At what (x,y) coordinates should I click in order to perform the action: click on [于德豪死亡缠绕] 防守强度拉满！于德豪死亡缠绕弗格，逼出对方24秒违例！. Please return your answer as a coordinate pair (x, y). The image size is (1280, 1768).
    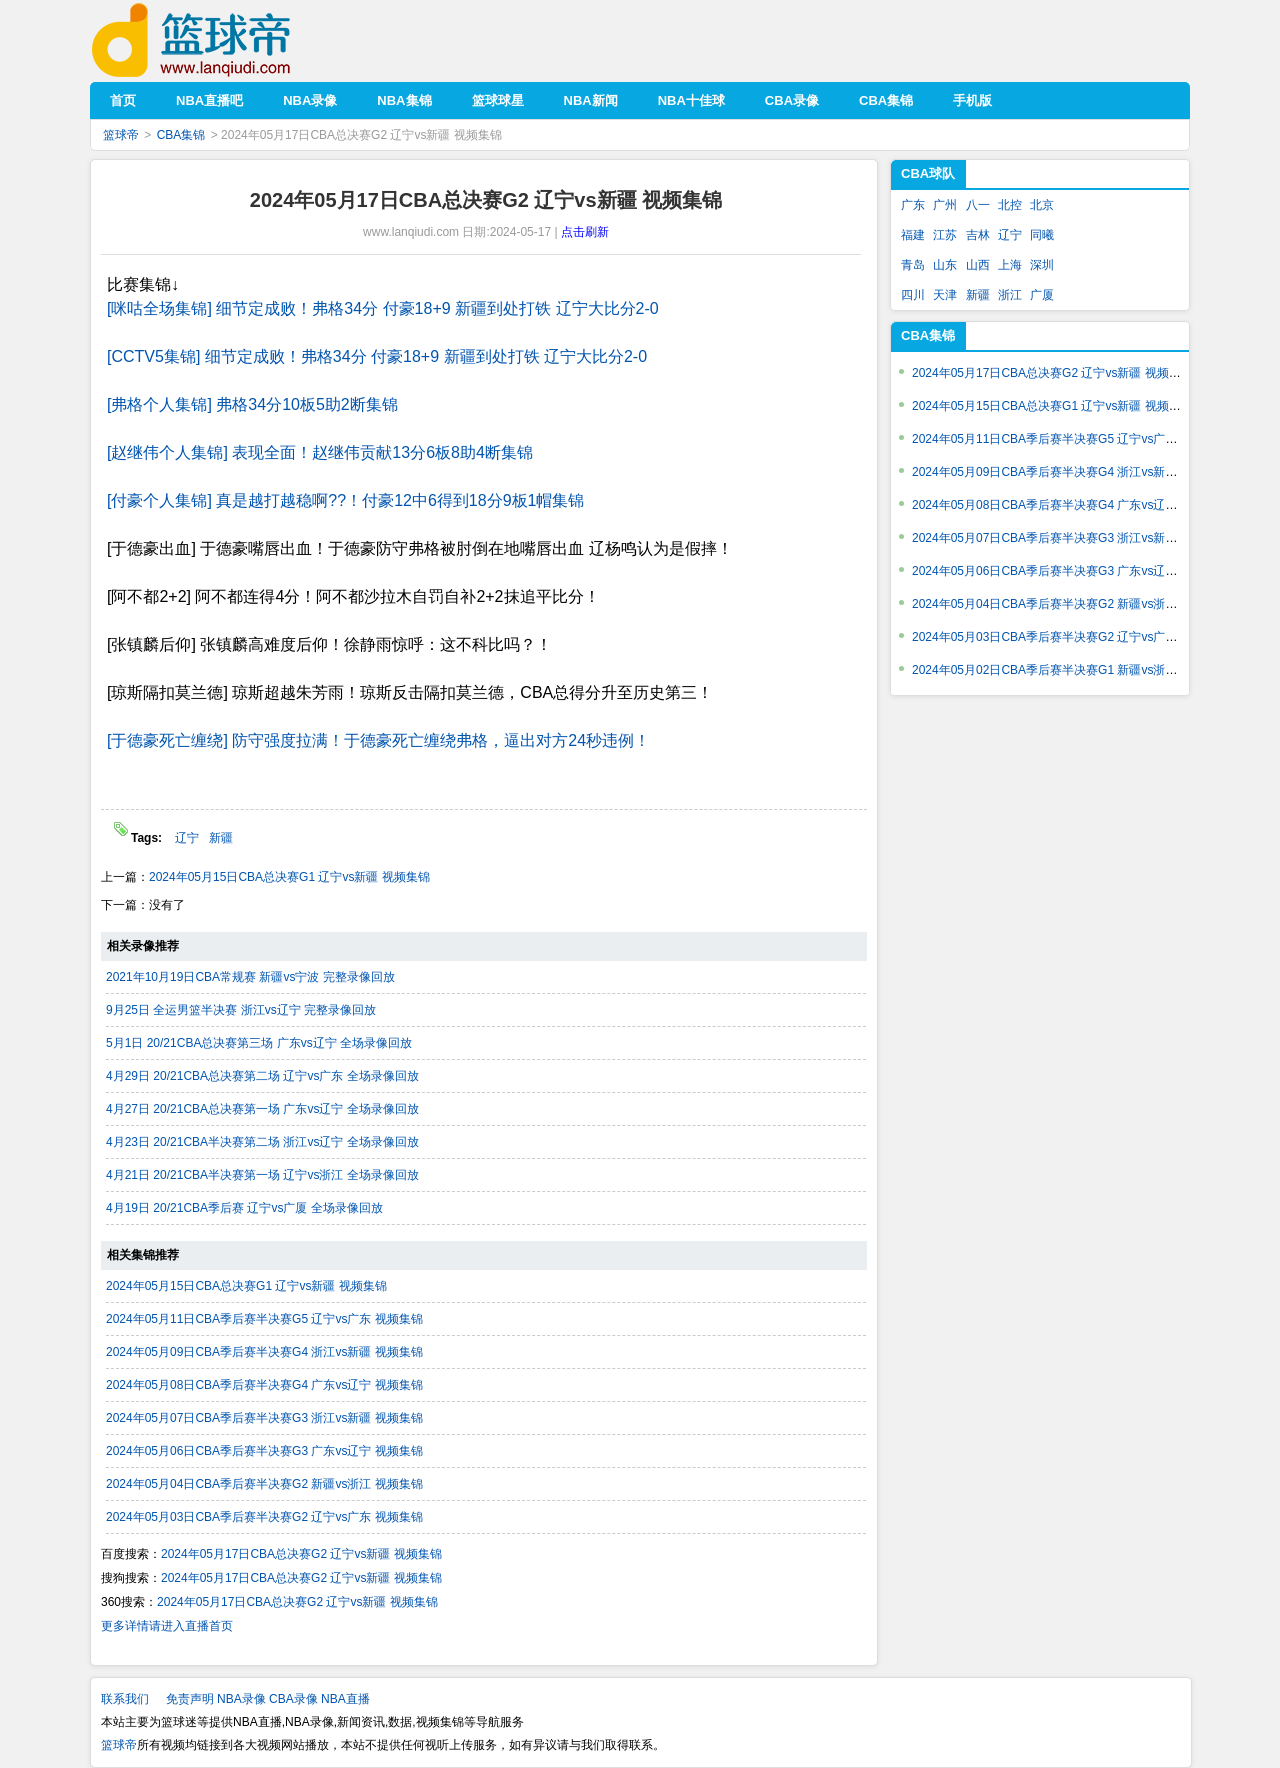
    Looking at the image, I should click on (378, 740).